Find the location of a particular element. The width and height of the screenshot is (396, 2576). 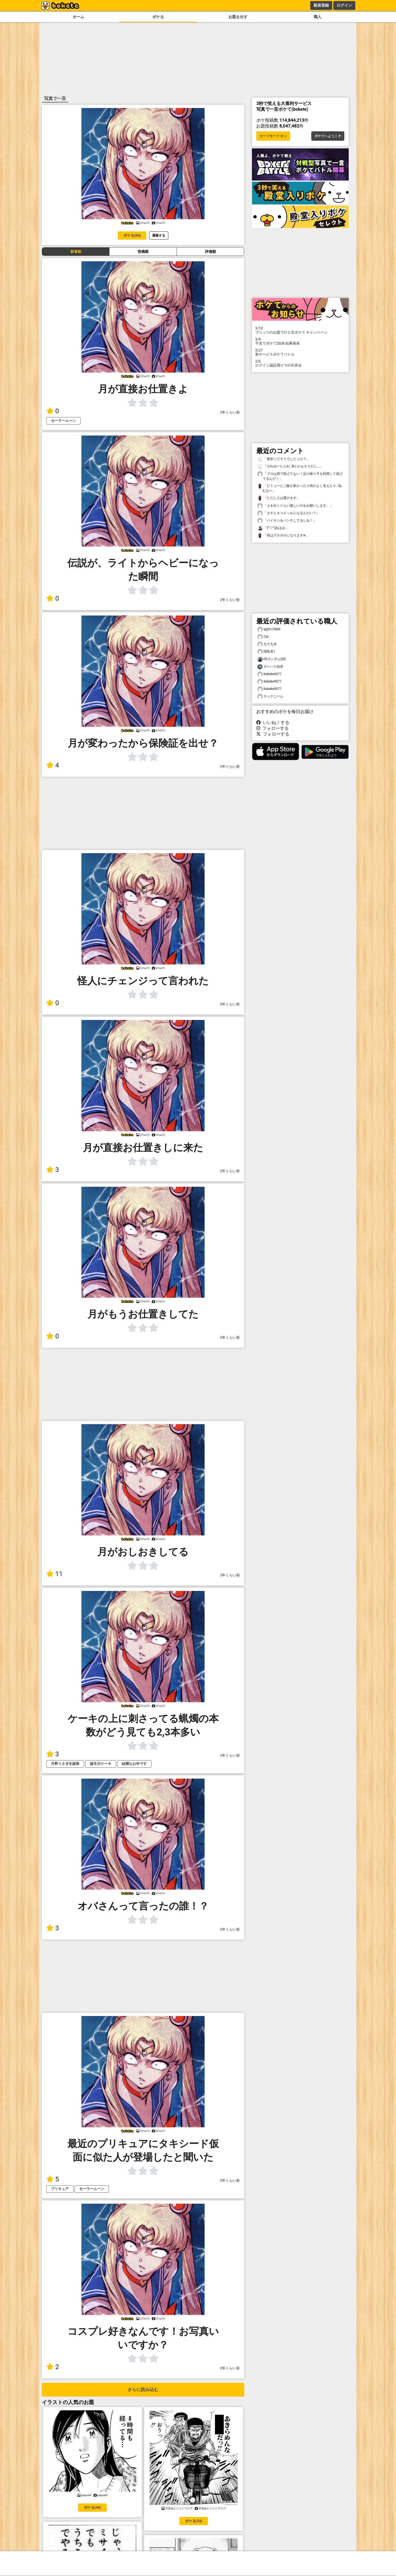

「ただし人は選びます」 is located at coordinates (278, 498).